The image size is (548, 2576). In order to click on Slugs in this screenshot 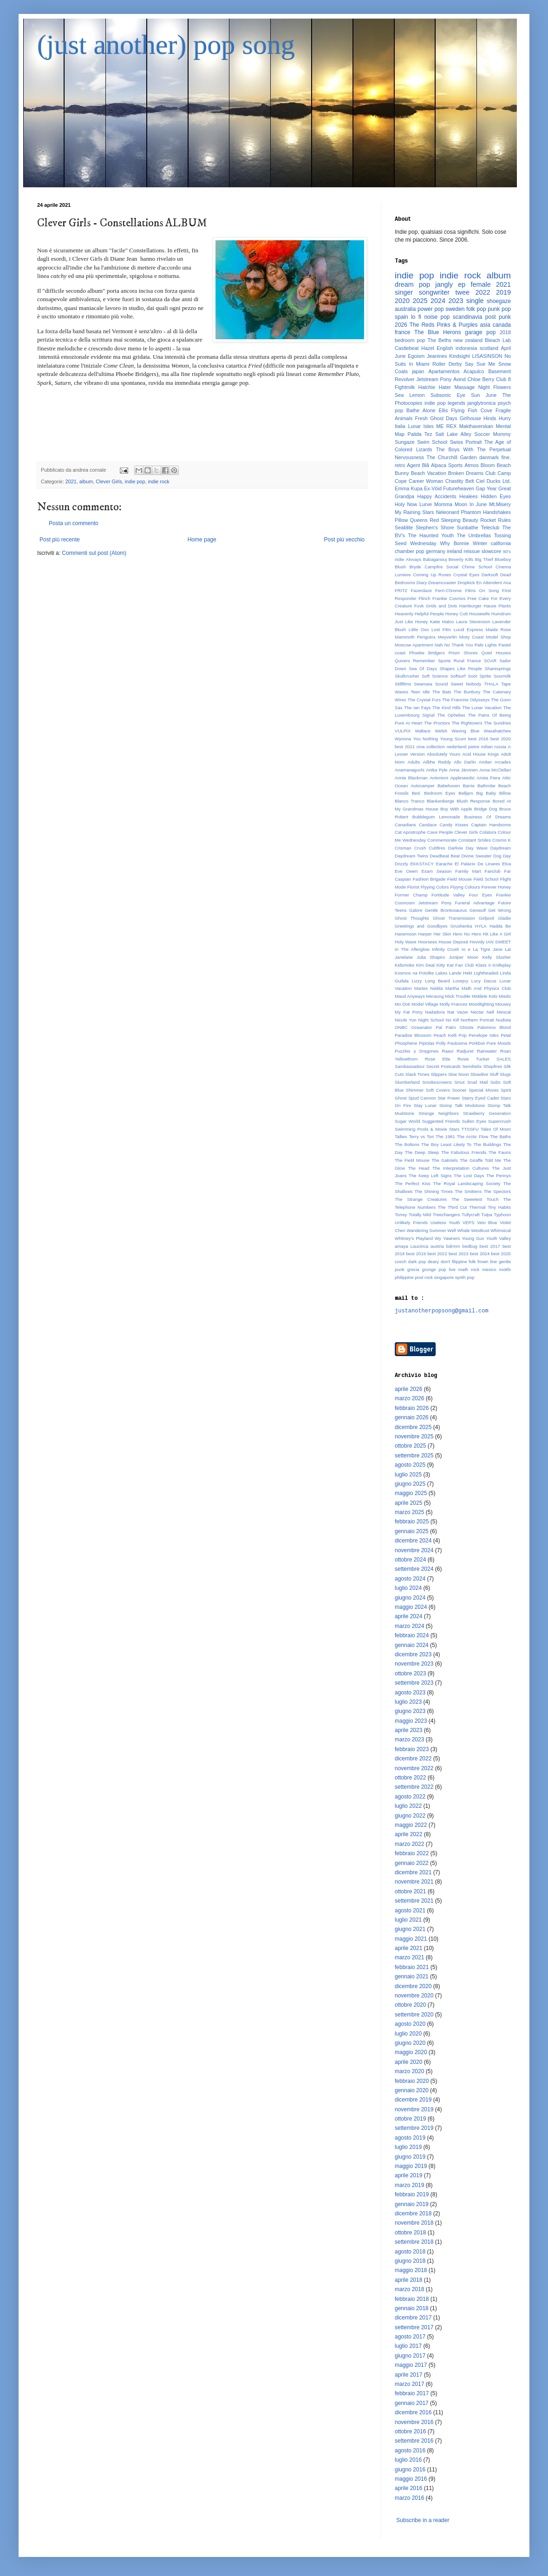, I will do `click(505, 1074)`.